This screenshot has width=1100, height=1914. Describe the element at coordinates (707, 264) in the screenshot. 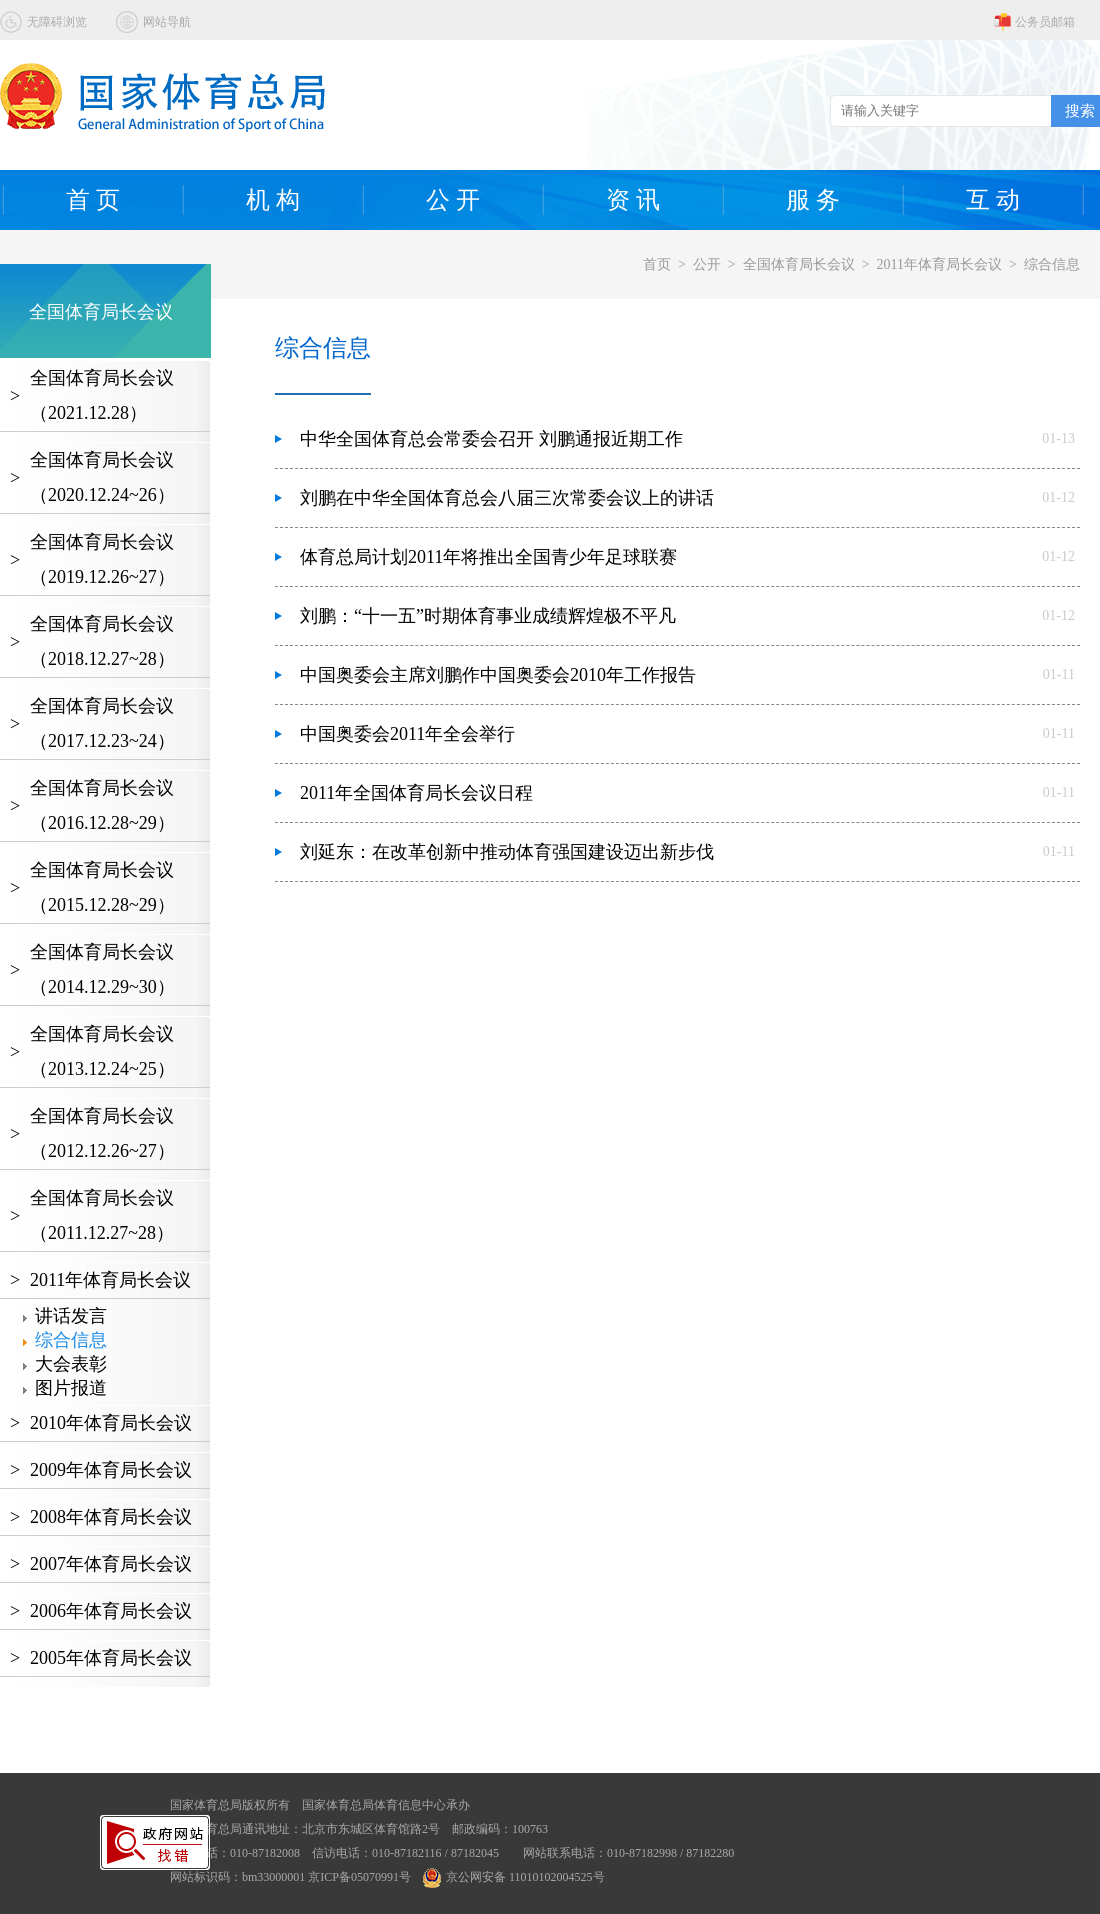

I see `公开` at that location.